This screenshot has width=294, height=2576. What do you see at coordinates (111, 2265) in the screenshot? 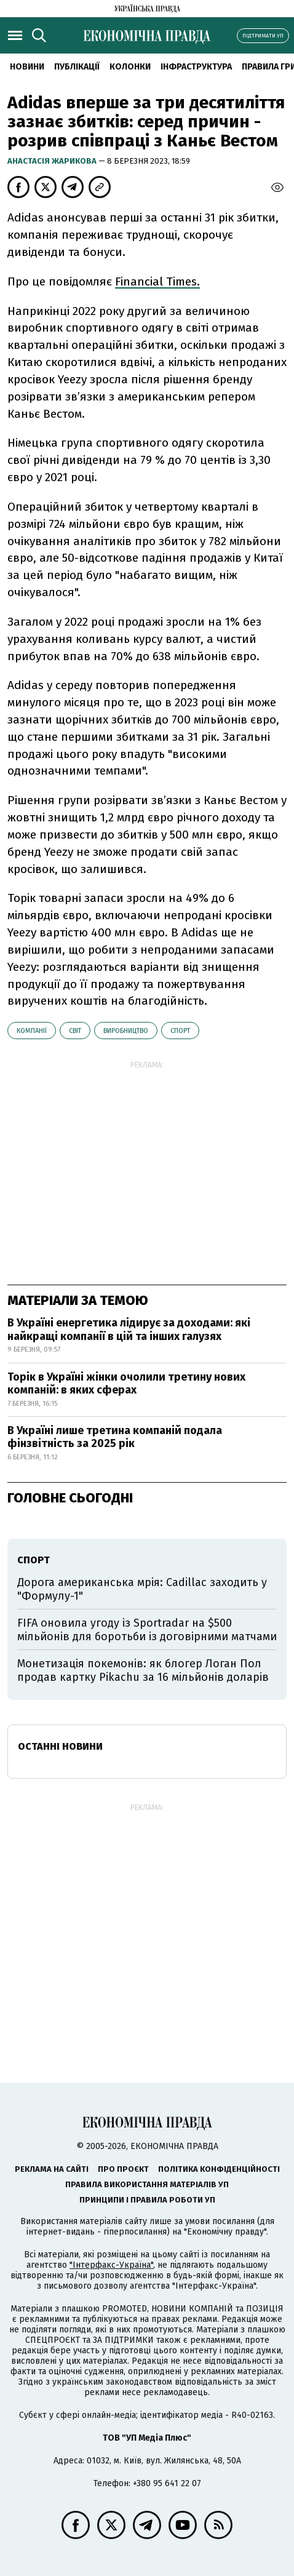
I see `"Інтерфакс-Україна"` at bounding box center [111, 2265].